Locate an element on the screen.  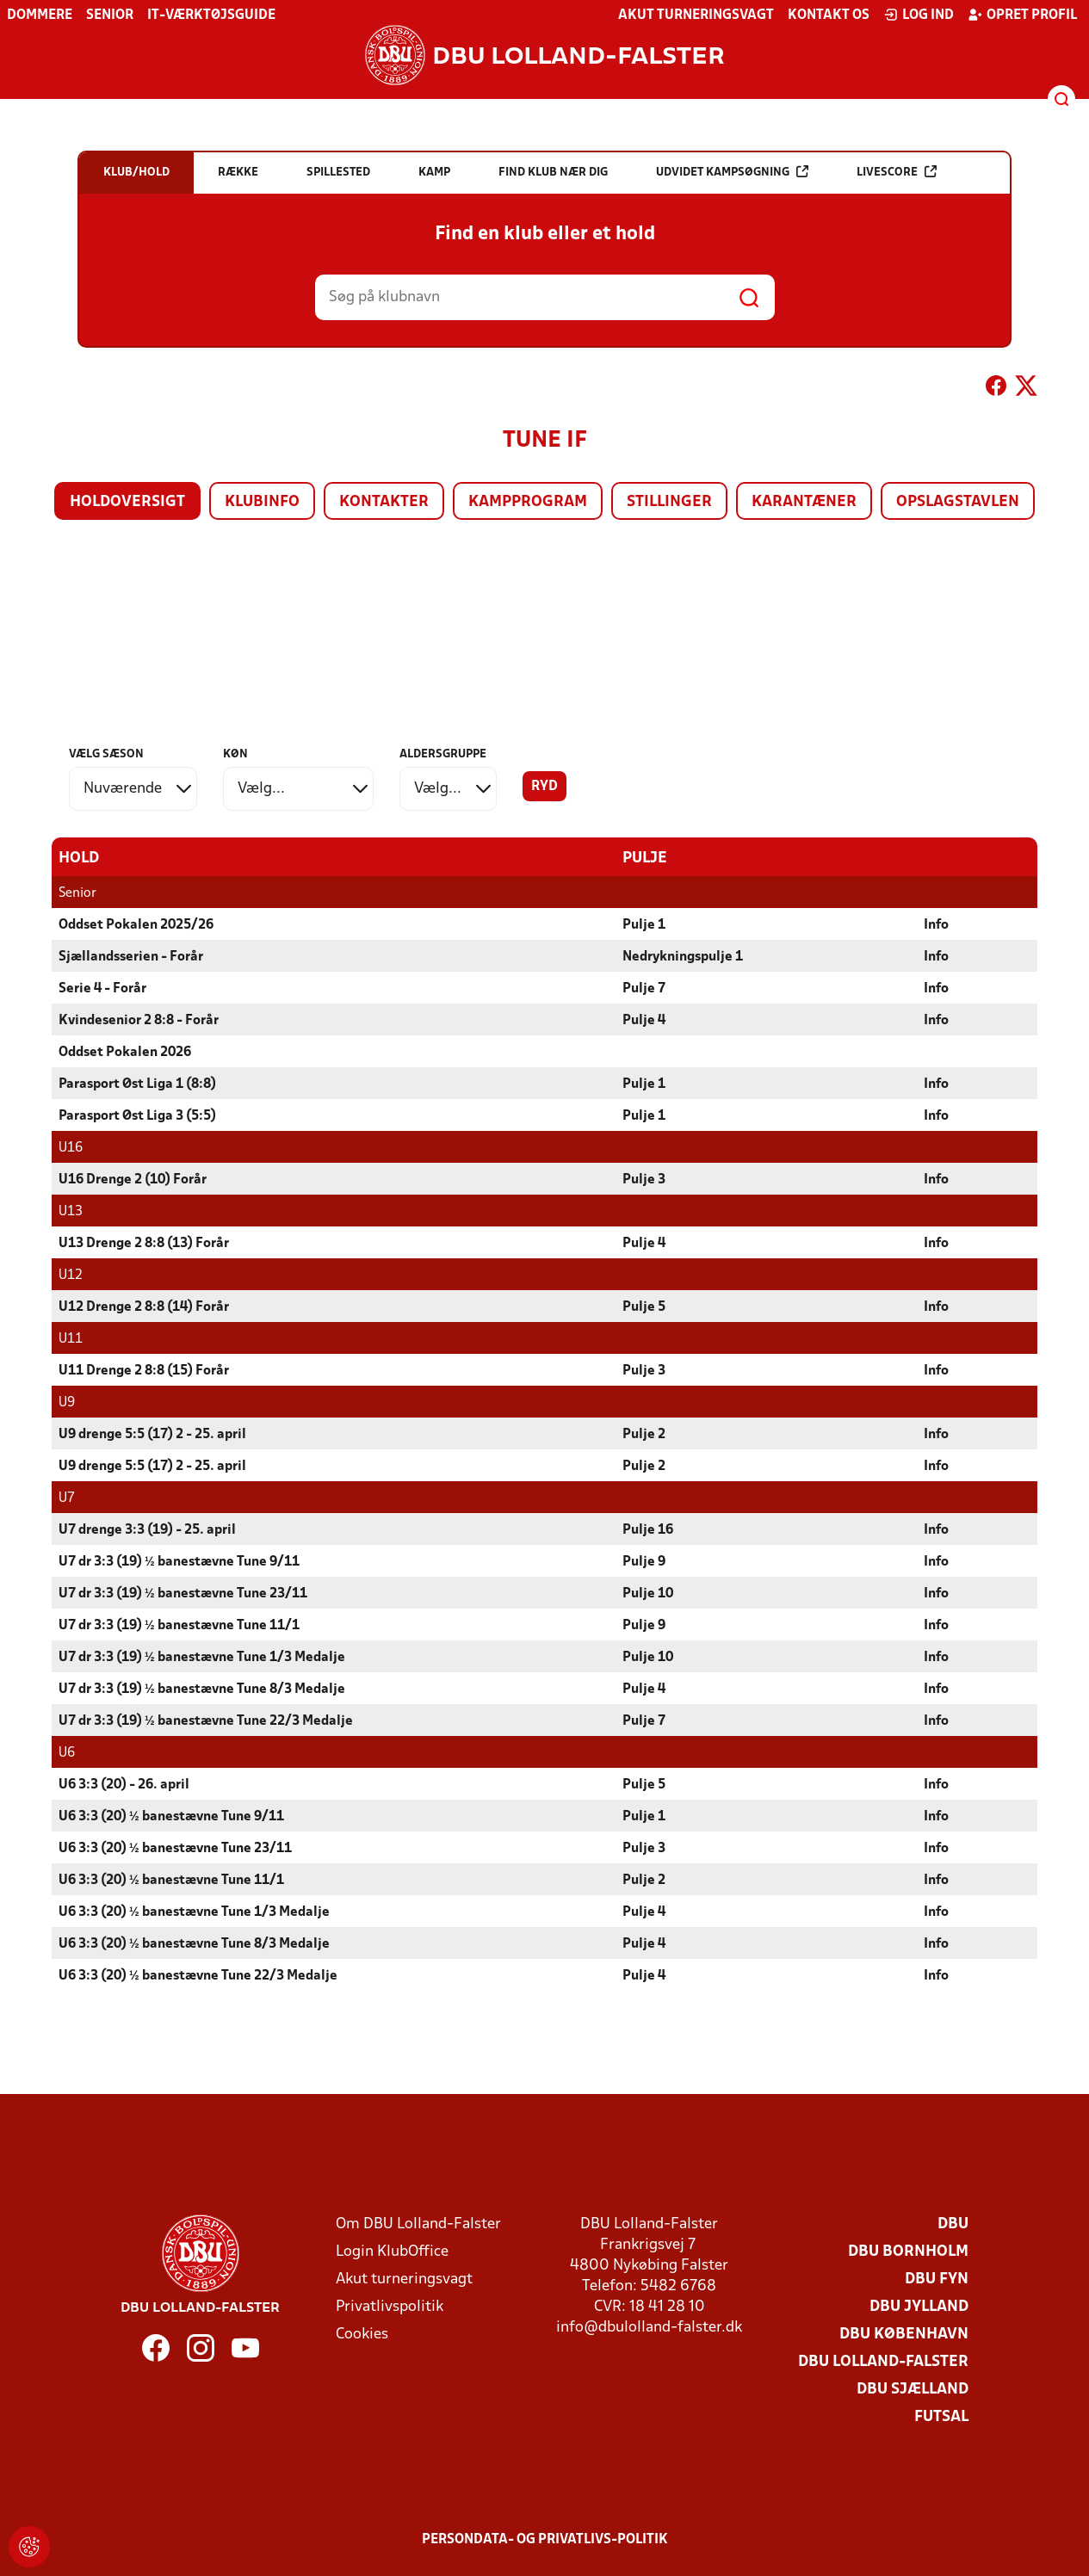
U7 drenge 3:3 (19) - 25. april is located at coordinates (147, 1529).